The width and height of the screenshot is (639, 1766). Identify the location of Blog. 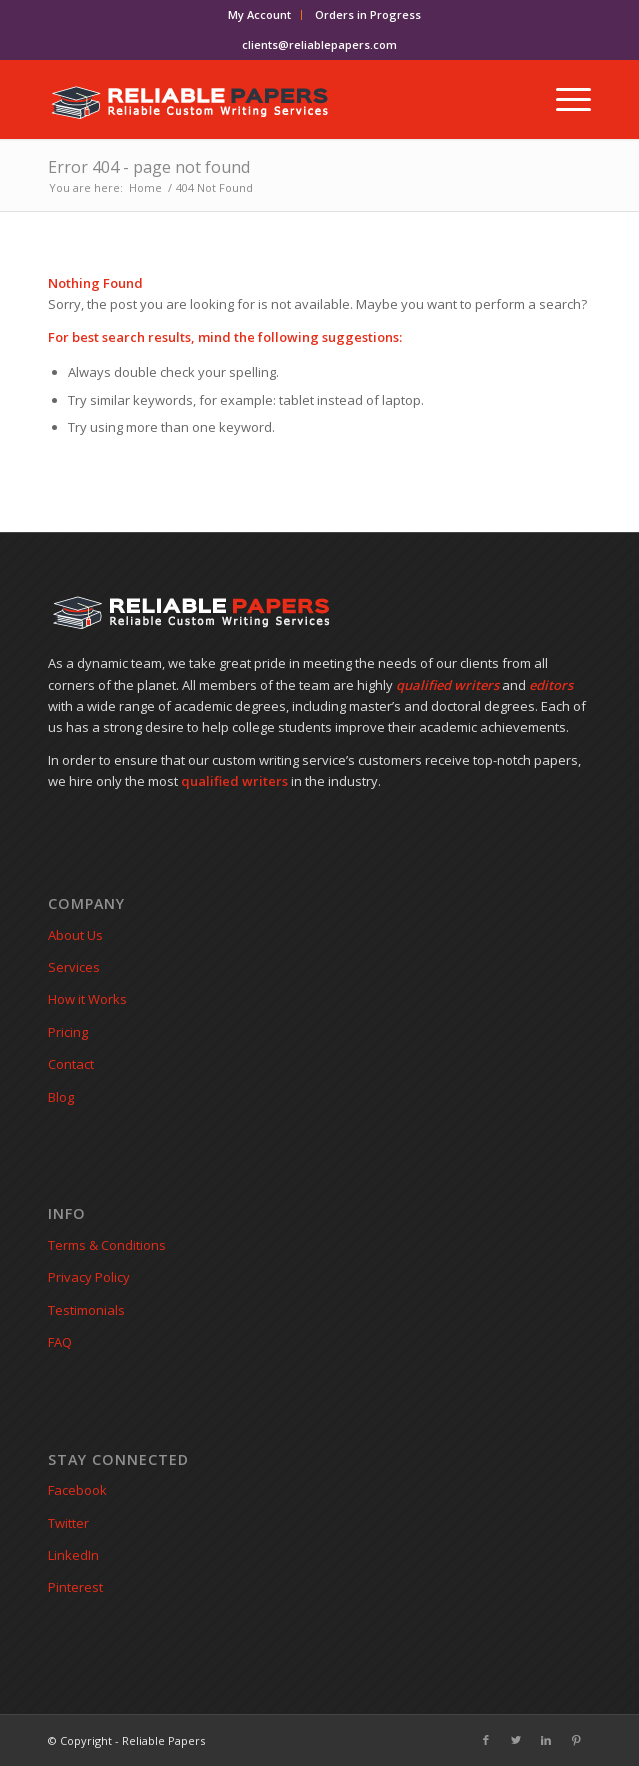
(61, 1097).